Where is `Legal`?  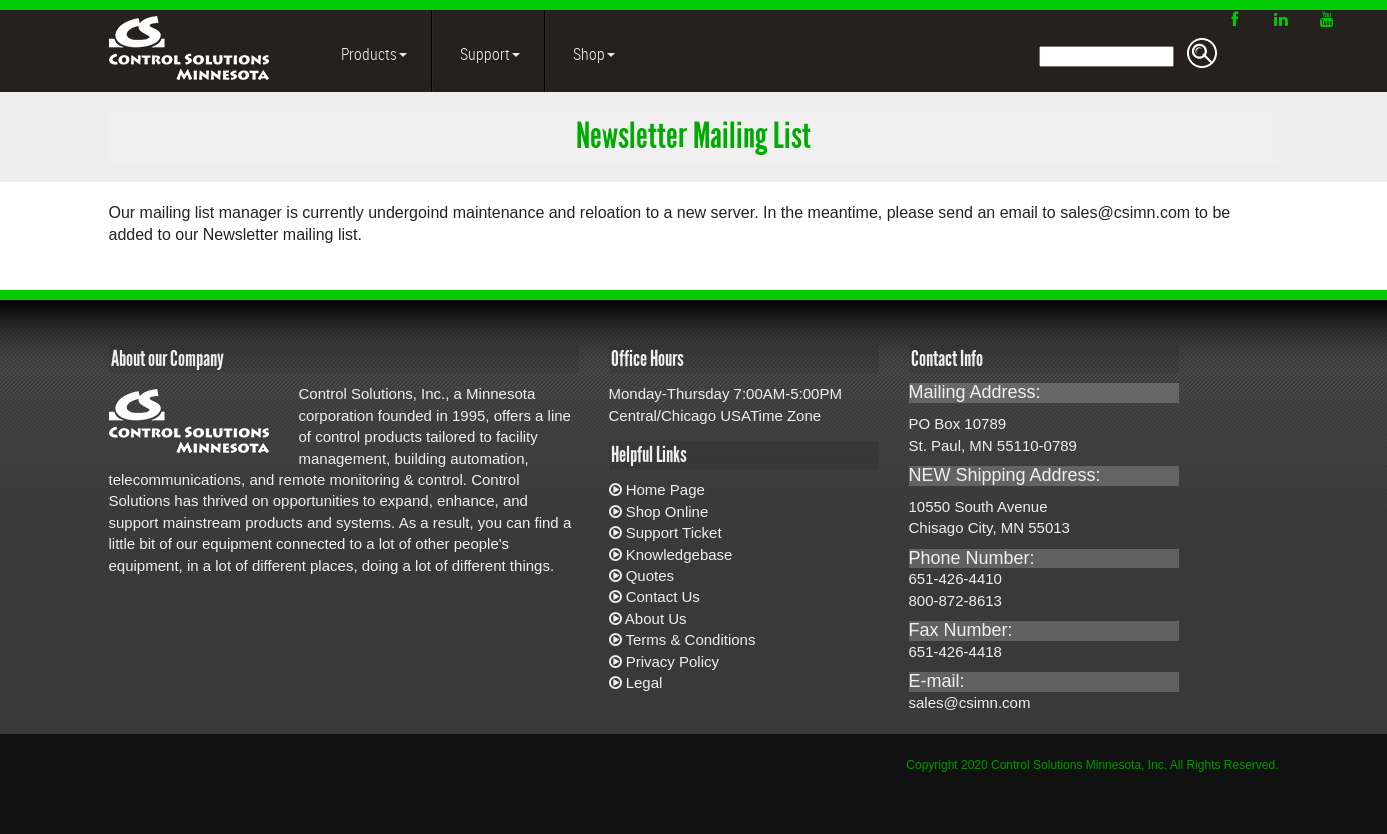 Legal is located at coordinates (644, 682).